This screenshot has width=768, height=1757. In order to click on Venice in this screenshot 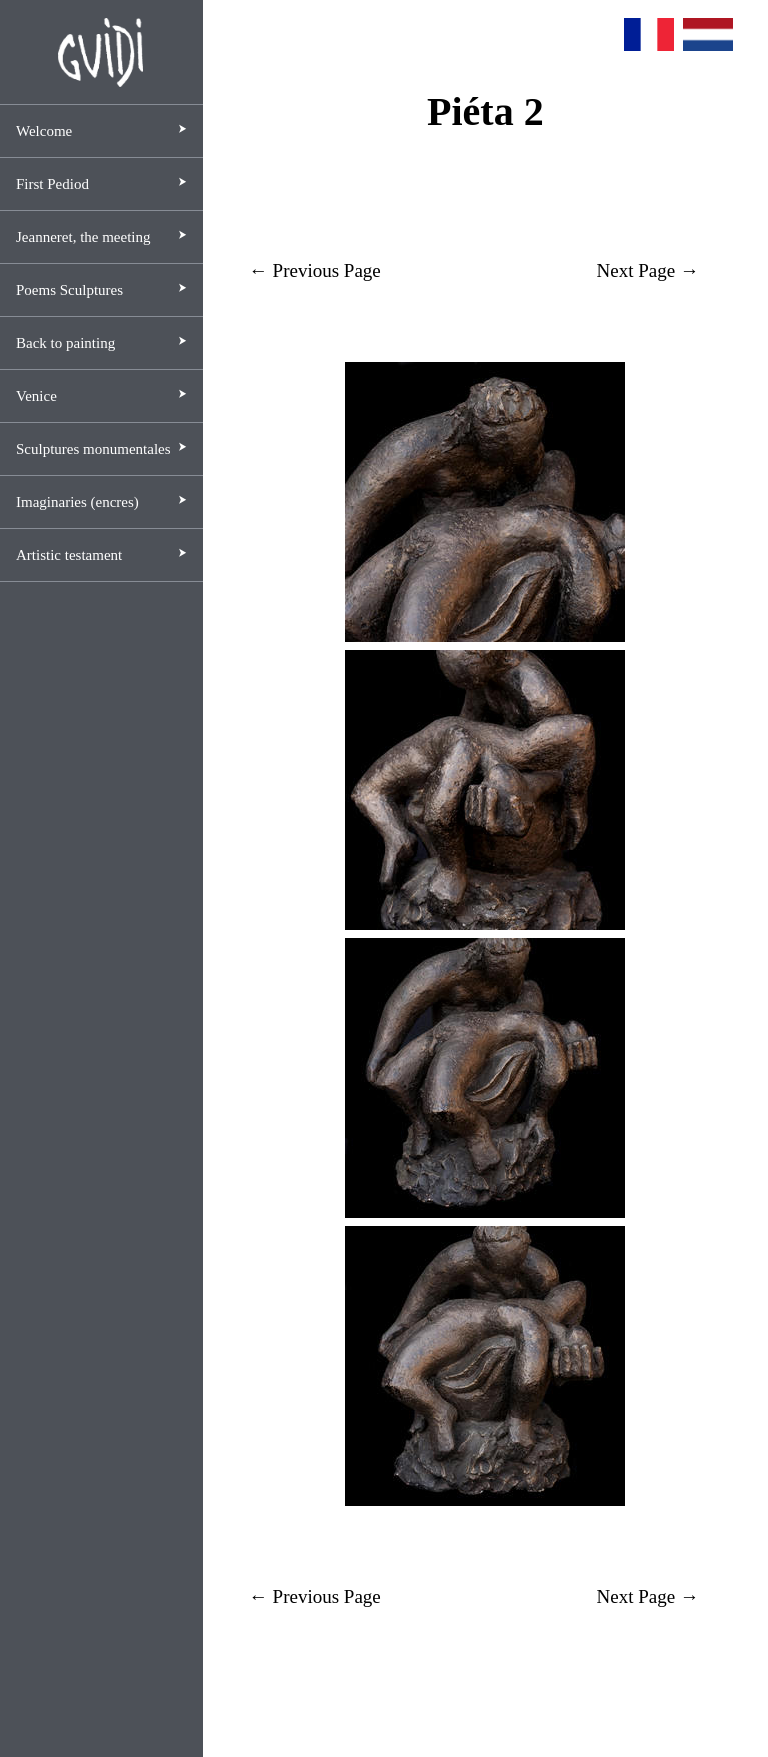, I will do `click(36, 396)`.